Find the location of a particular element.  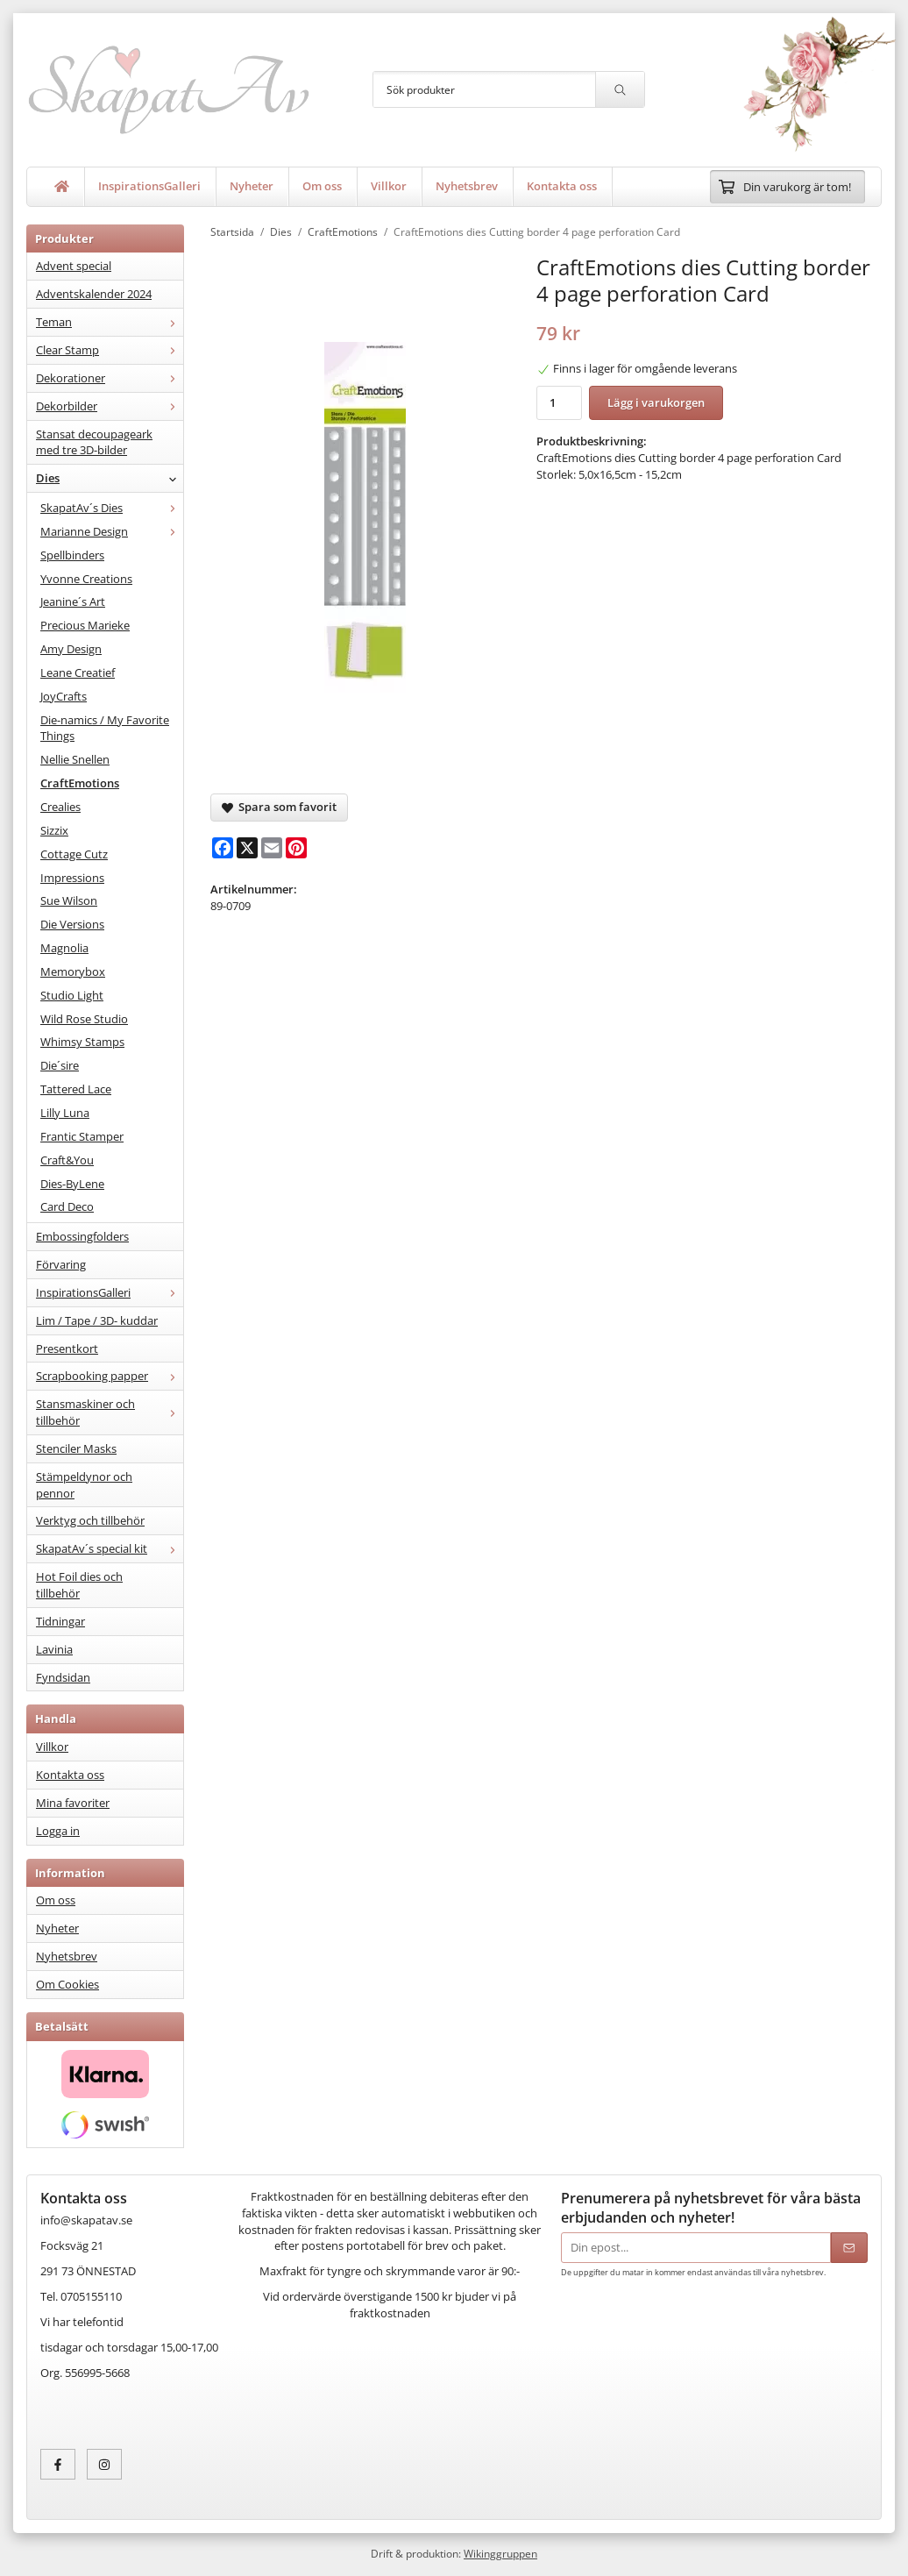

Dies is located at coordinates (109, 478).